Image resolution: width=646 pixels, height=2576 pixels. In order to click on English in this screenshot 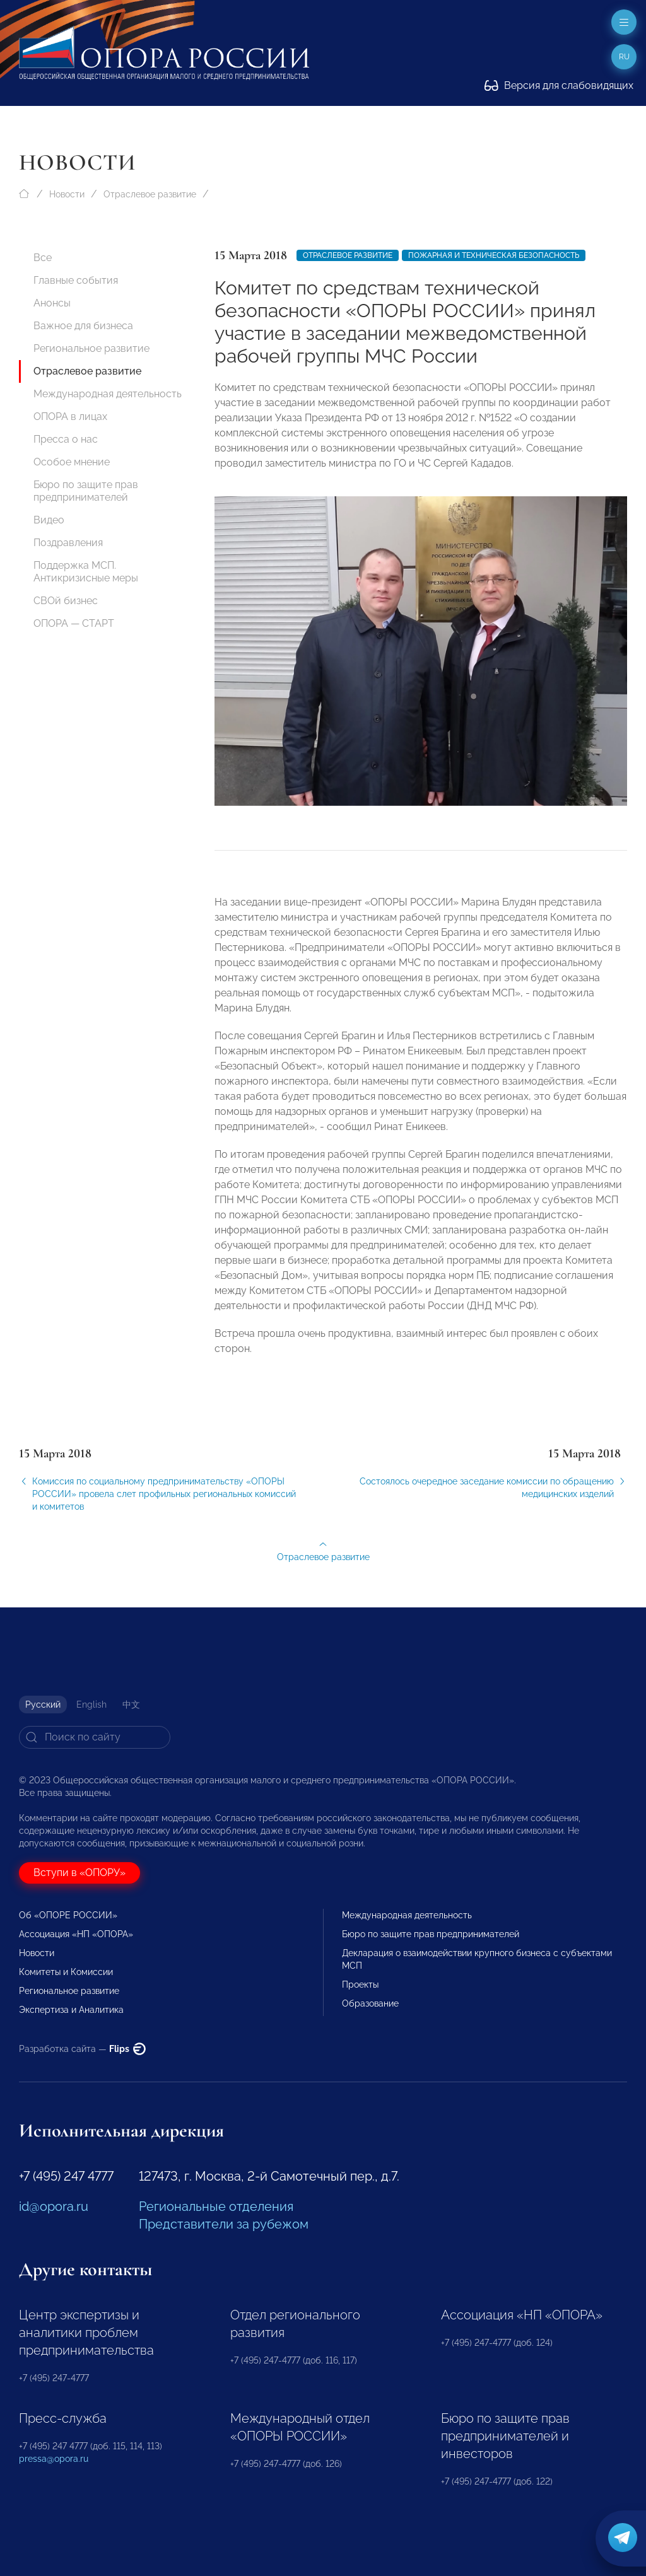, I will do `click(91, 1704)`.